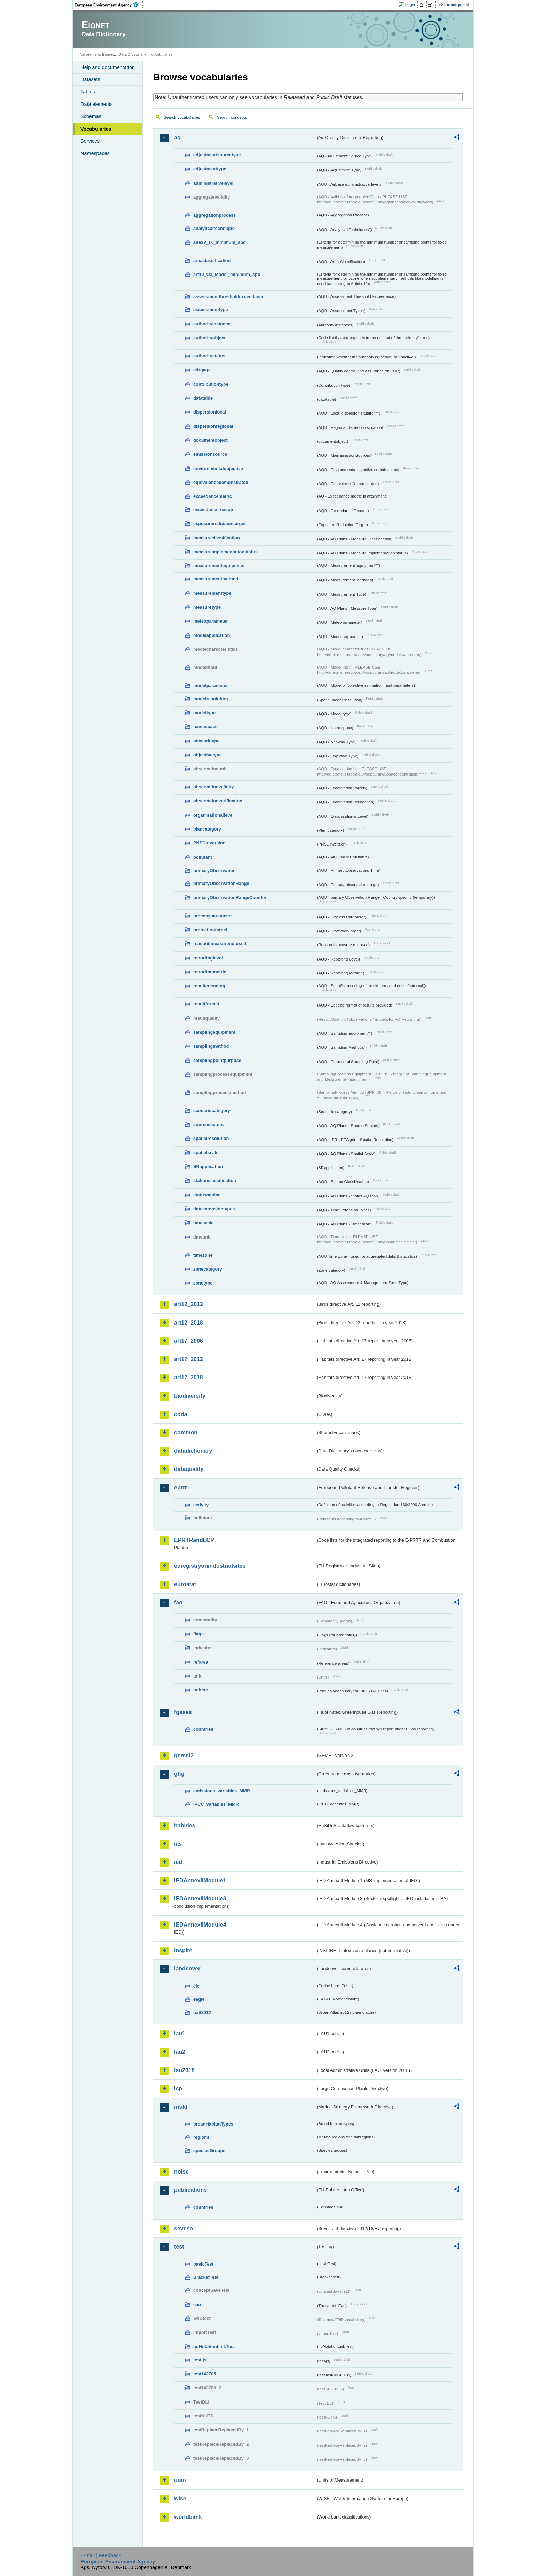 The height and width of the screenshot is (2576, 546). I want to click on Login, so click(410, 4).